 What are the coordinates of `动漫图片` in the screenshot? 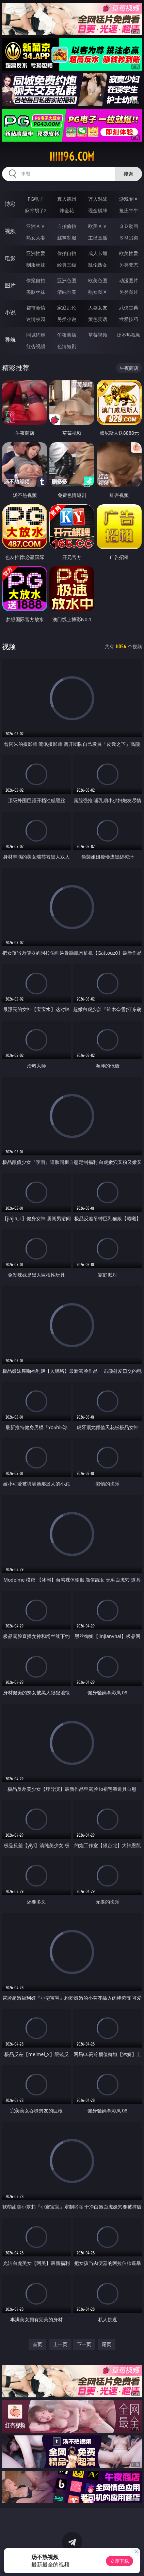 It's located at (128, 280).